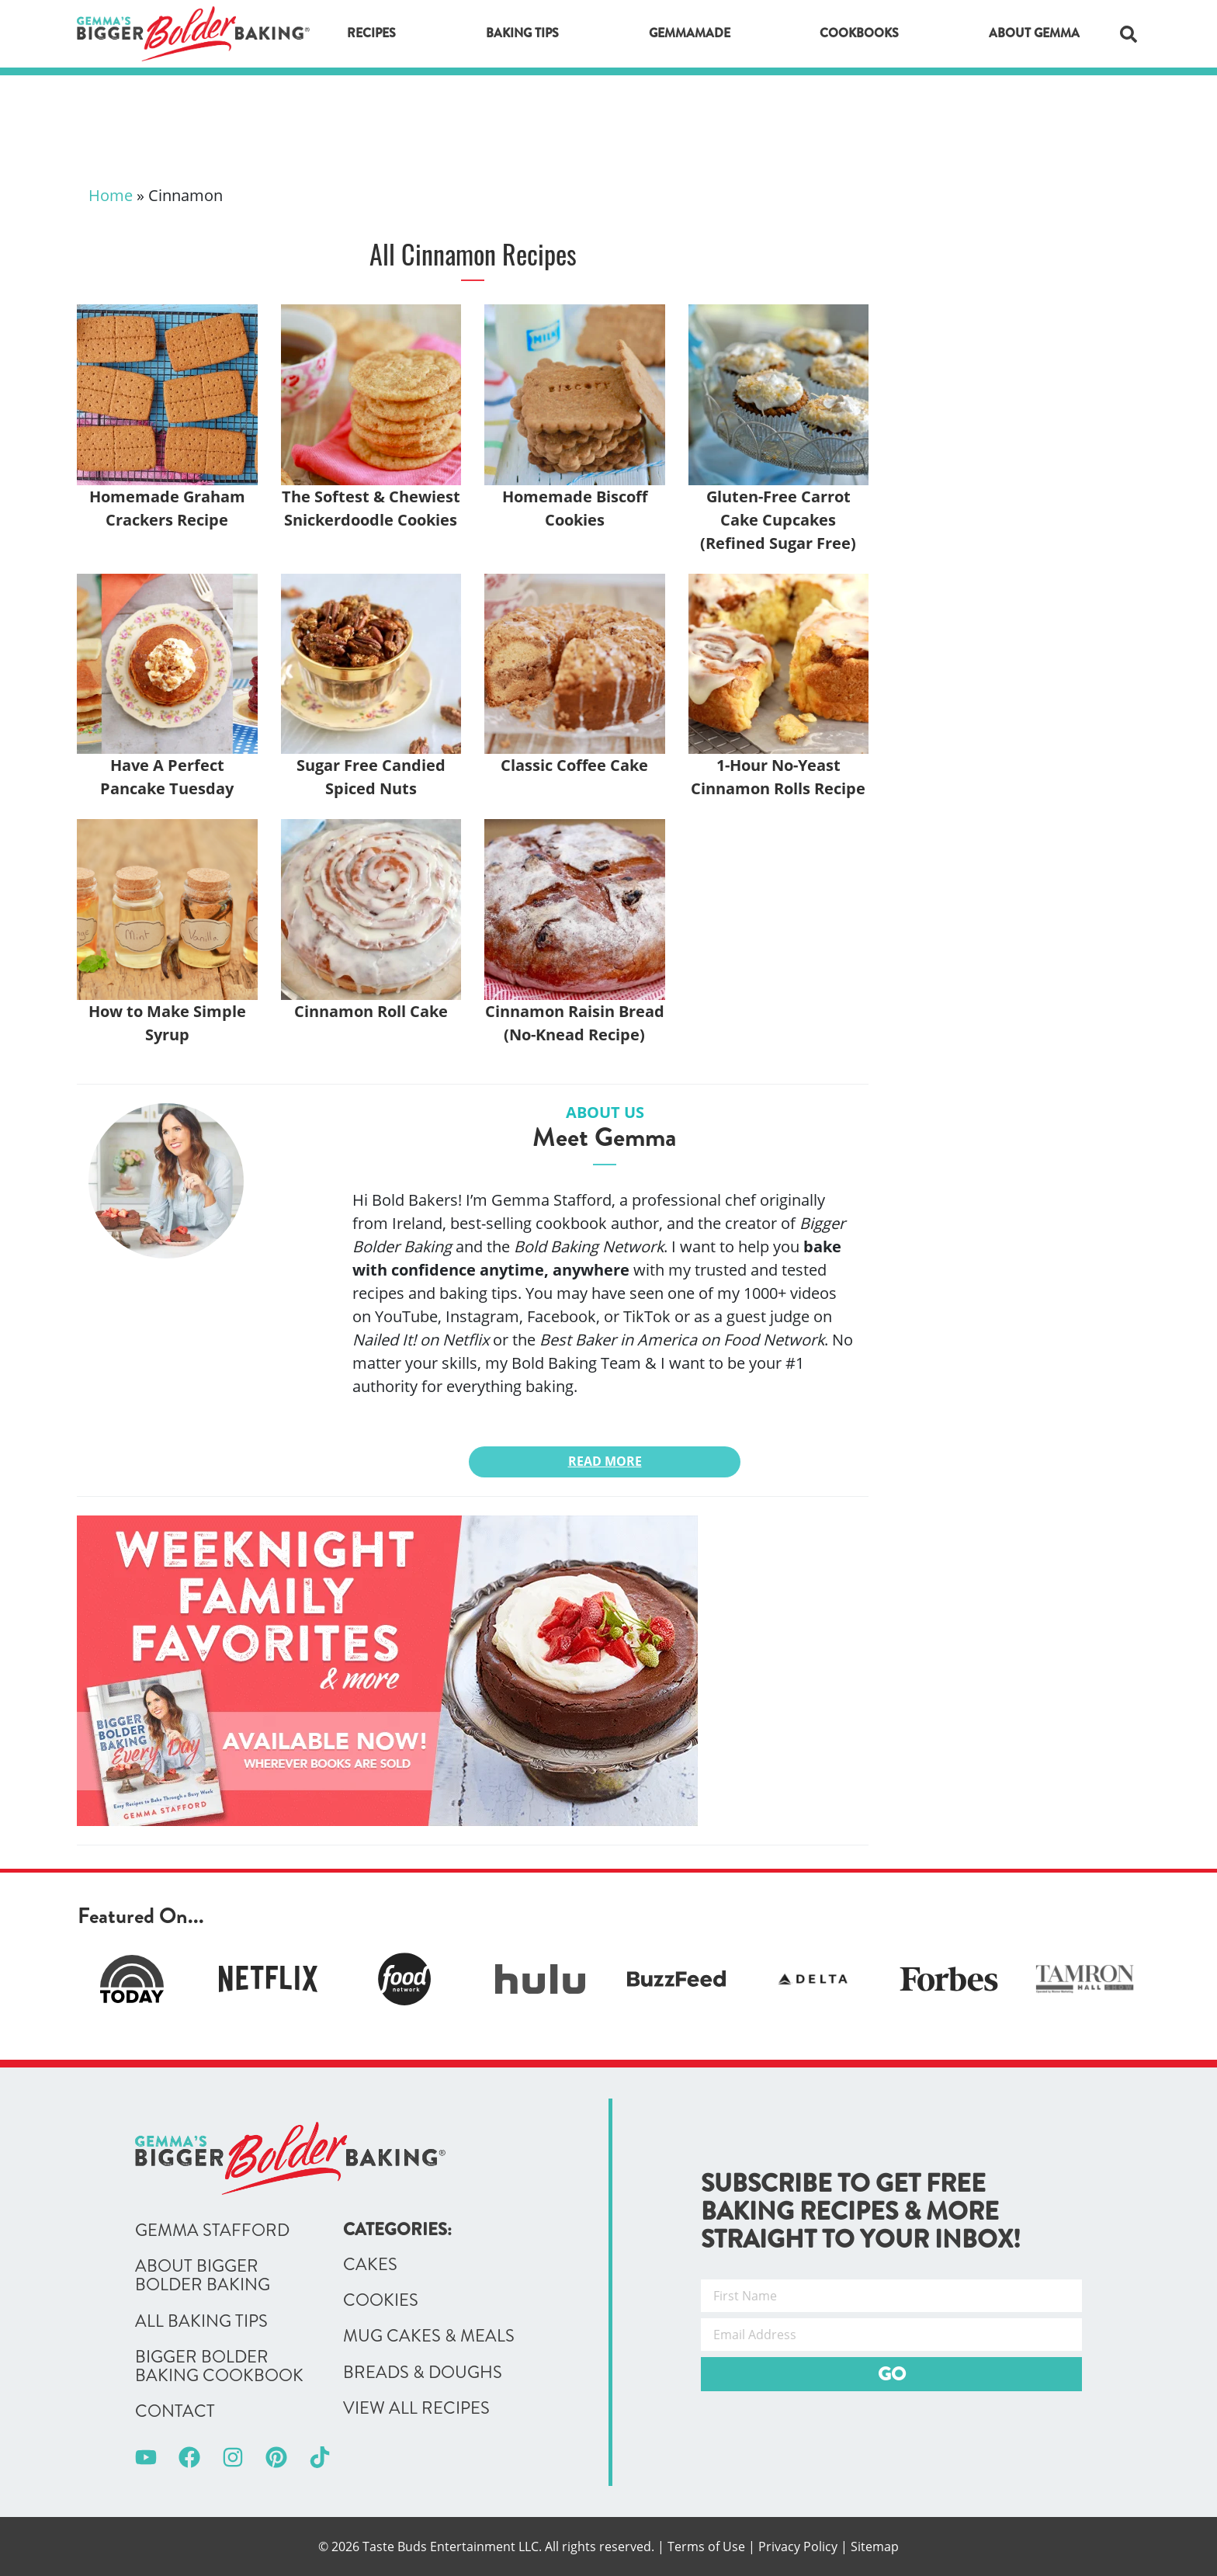  What do you see at coordinates (201, 2321) in the screenshot?
I see `All Baking Tips` at bounding box center [201, 2321].